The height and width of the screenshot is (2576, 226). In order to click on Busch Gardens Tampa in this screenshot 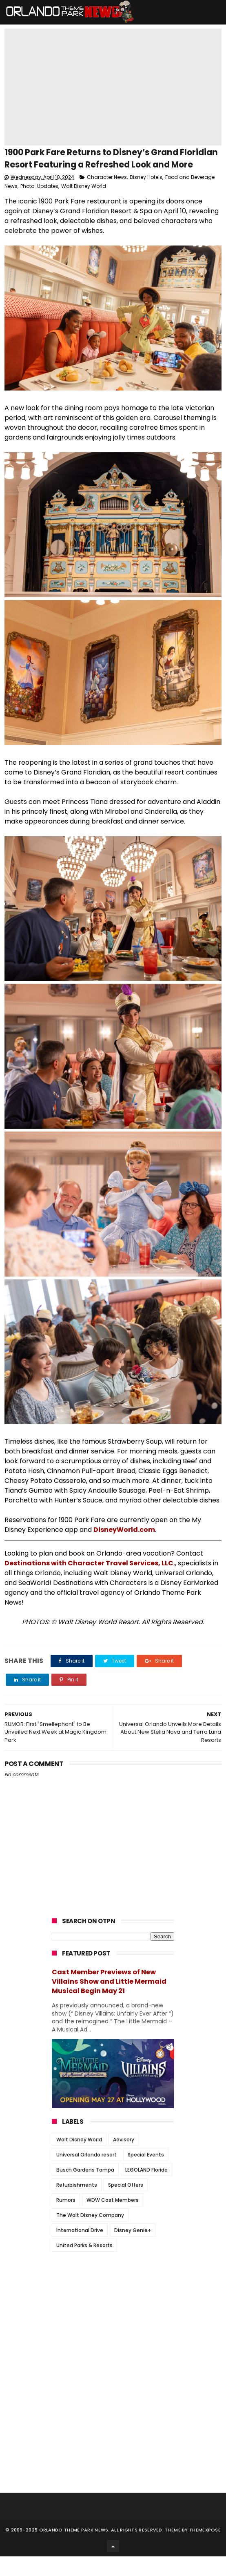, I will do `click(85, 2188)`.